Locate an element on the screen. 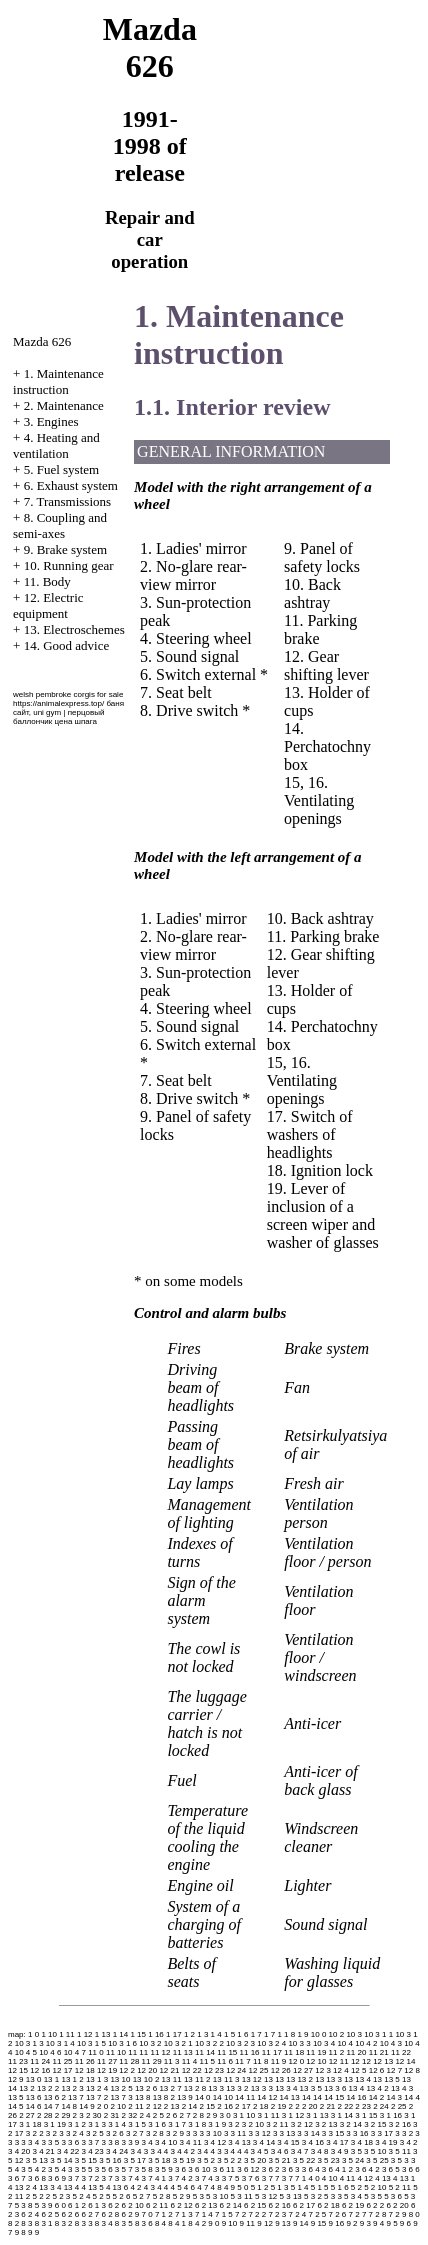  13 4 3 is located at coordinates (402, 2088).